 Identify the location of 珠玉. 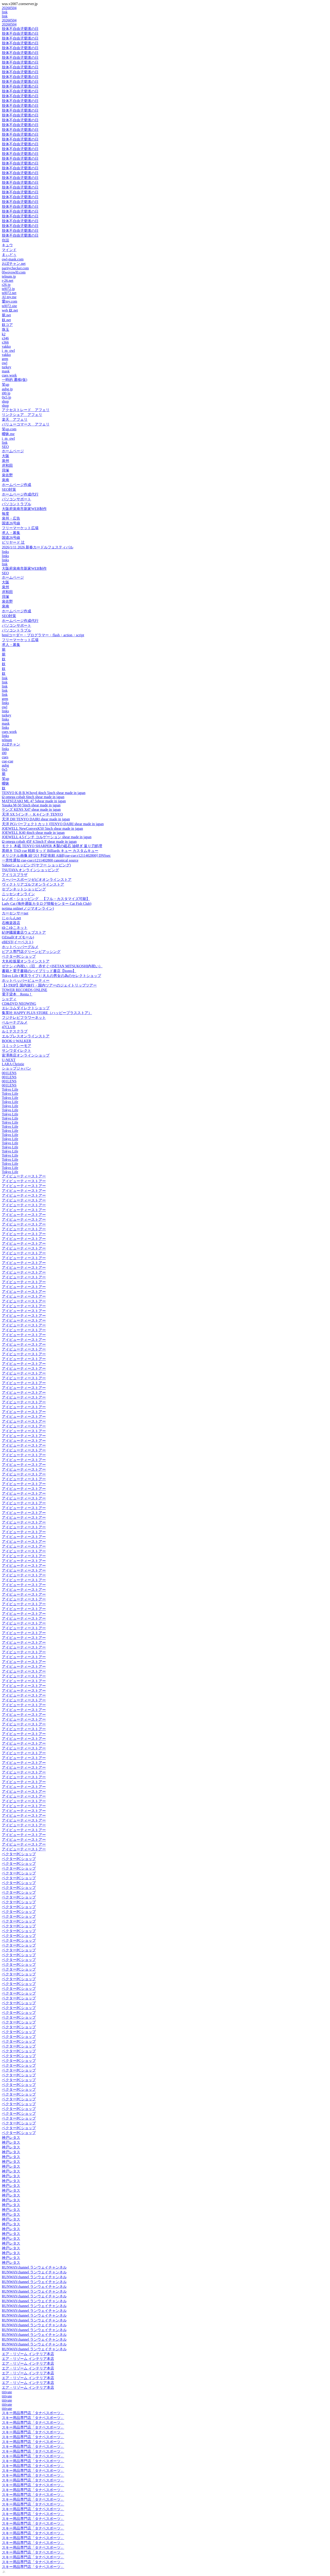
(5, 329).